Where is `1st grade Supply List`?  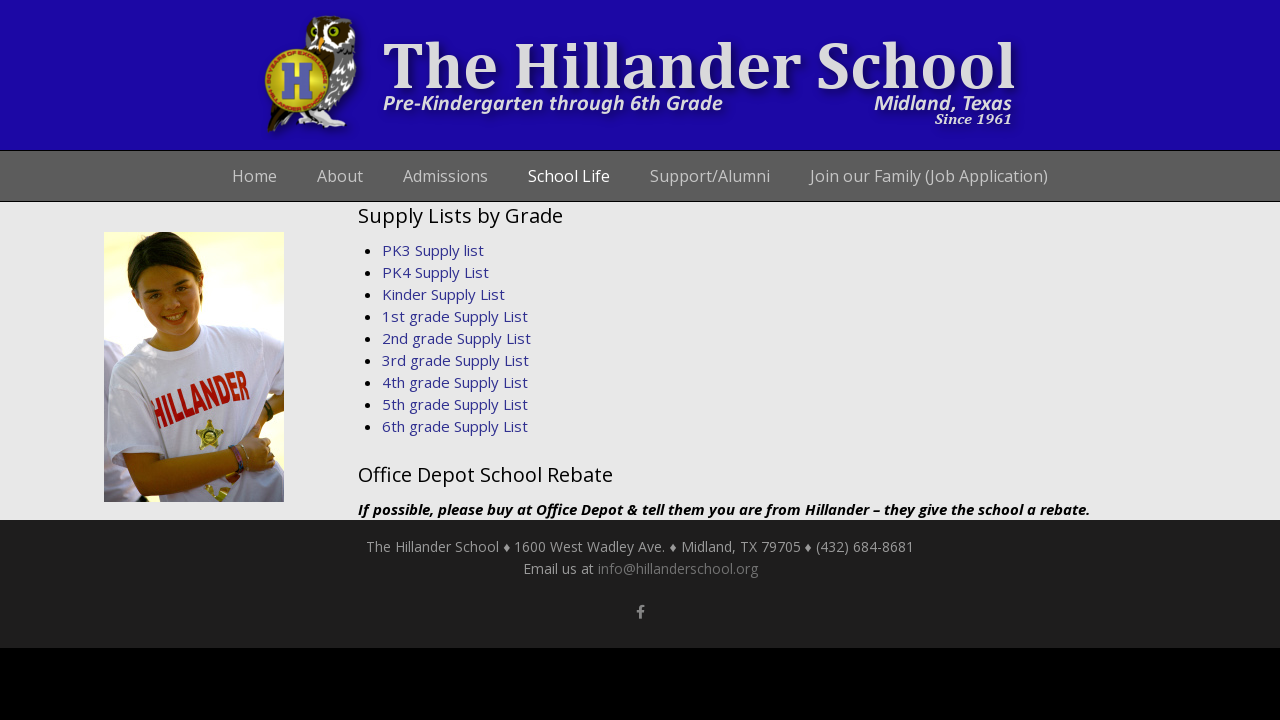
1st grade Supply List is located at coordinates (455, 316).